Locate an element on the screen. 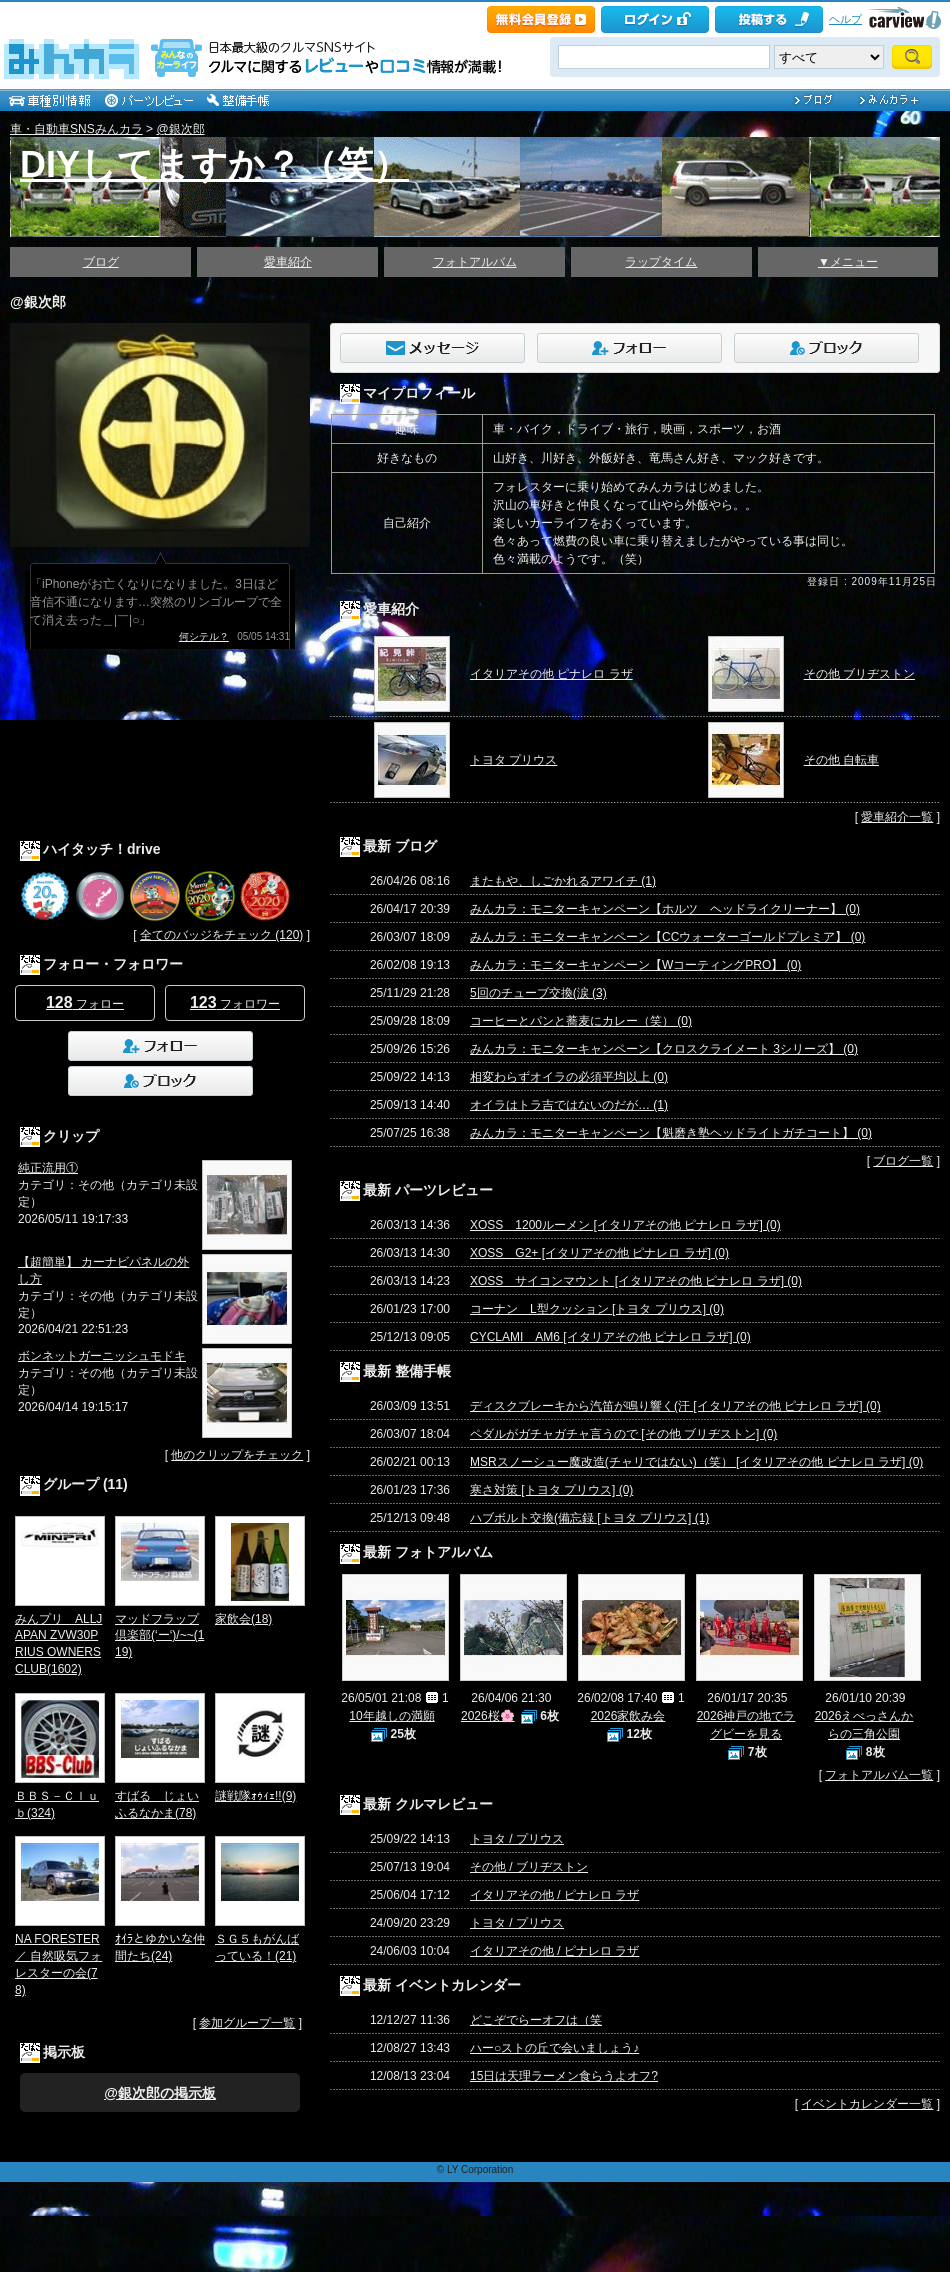 Image resolution: width=950 pixels, height=2272 pixels. 純正流用① is located at coordinates (48, 1168).